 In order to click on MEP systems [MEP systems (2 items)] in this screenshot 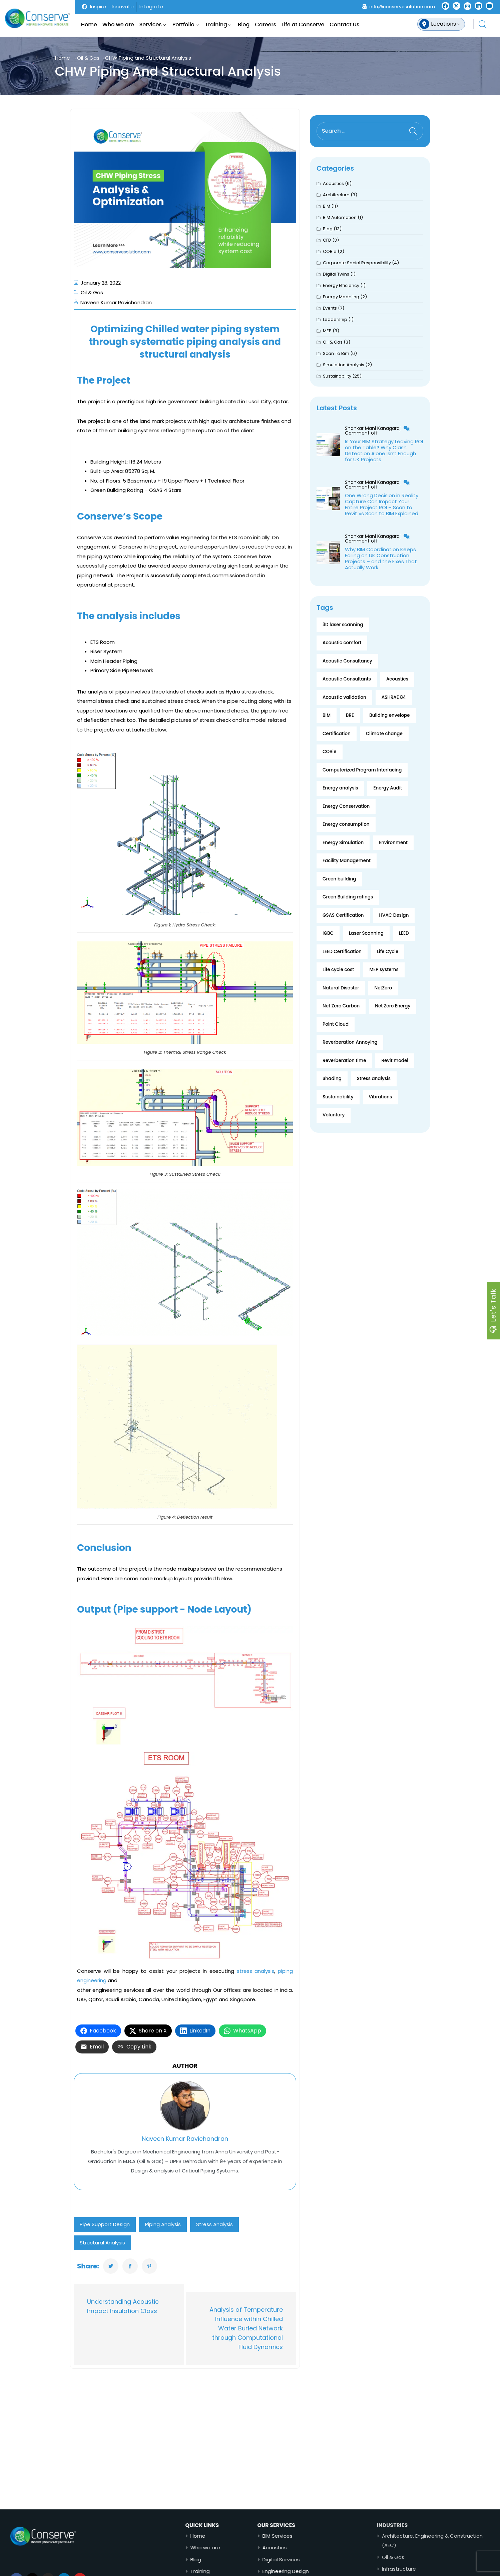, I will do `click(383, 969)`.